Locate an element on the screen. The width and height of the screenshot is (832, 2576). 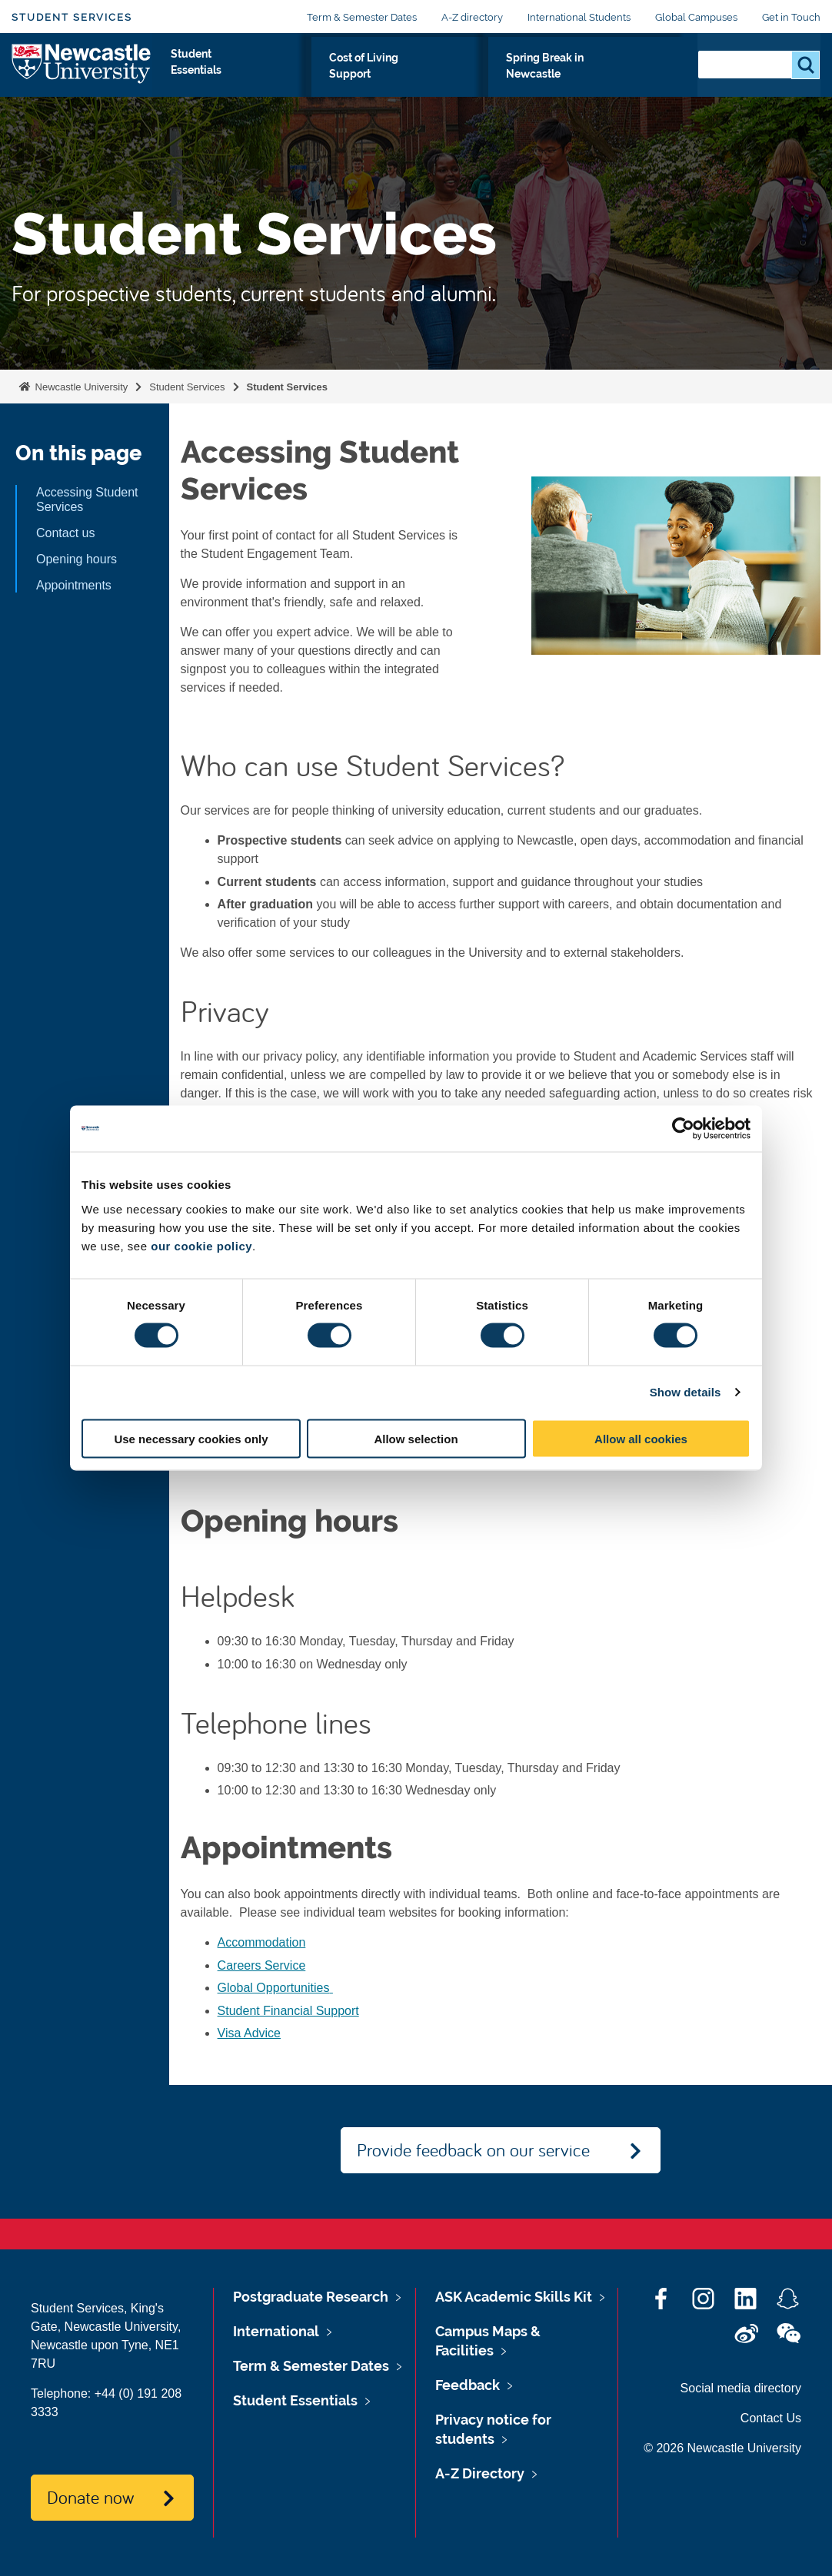
[Cookiebot by Usercentrics - opens in a new window] is located at coordinates (683, 1128).